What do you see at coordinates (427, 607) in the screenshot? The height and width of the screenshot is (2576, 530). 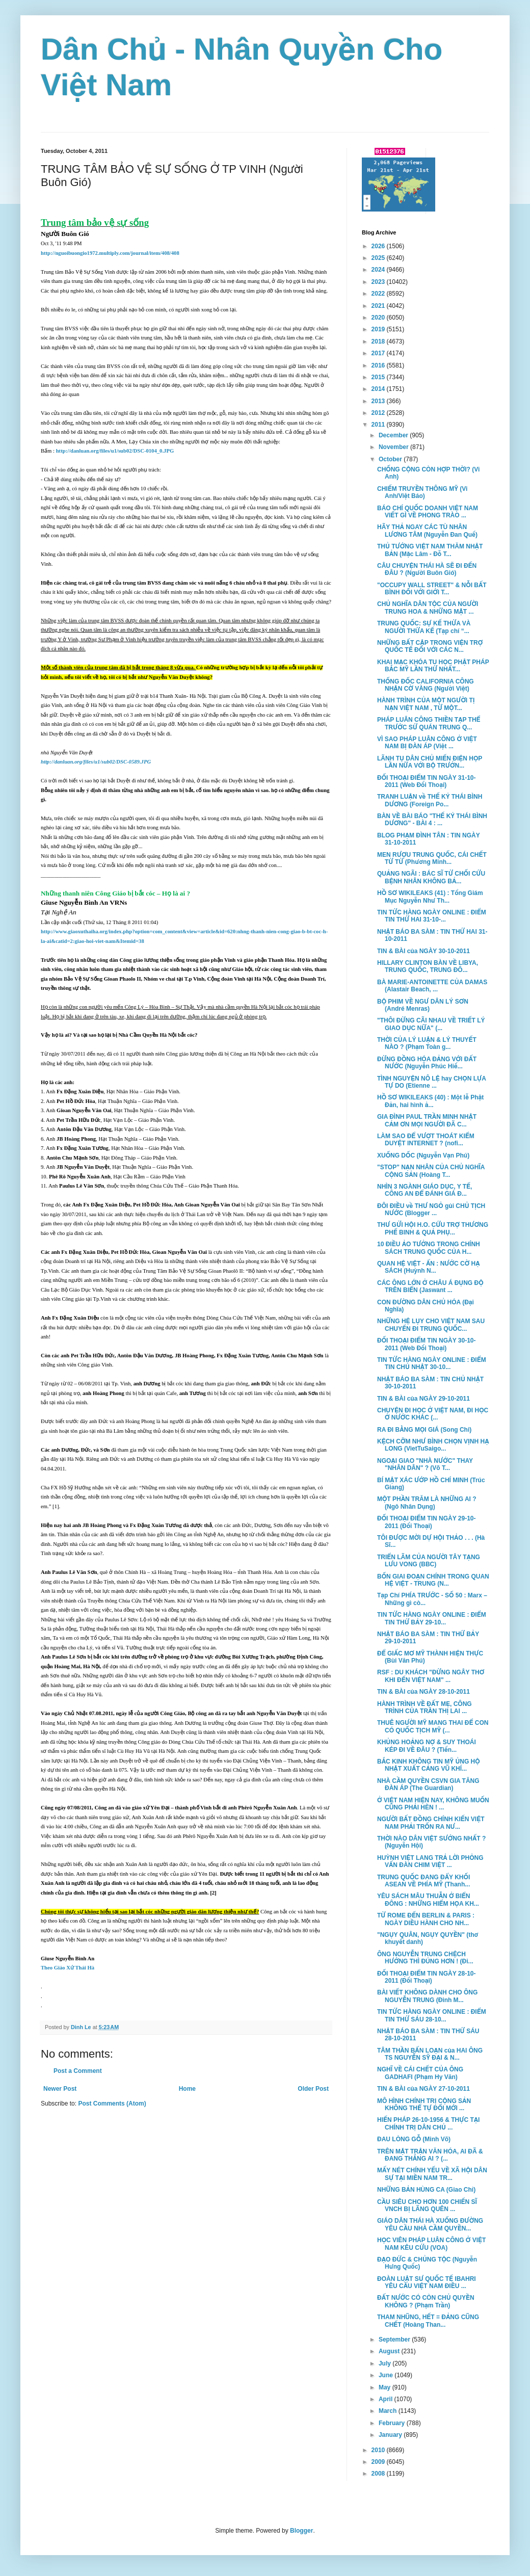 I see `CHỦ NGHĨA DÂN TỘC CỦA NGƯỜI TRUNG HOA & NHỮNG MẶT ...` at bounding box center [427, 607].